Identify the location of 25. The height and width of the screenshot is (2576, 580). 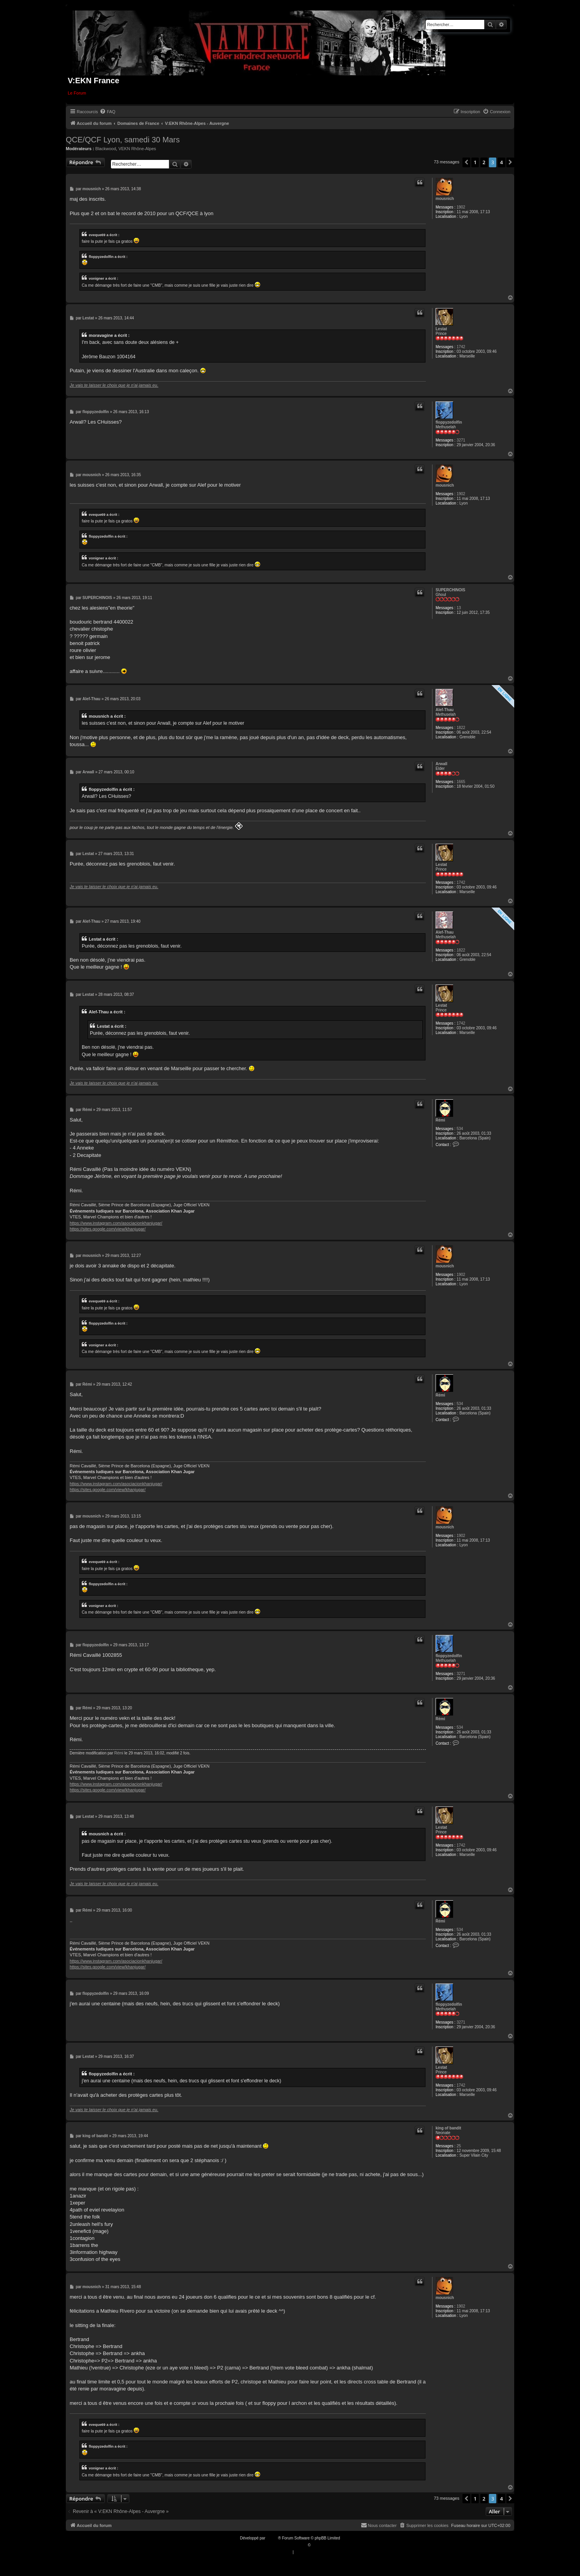
(459, 2146).